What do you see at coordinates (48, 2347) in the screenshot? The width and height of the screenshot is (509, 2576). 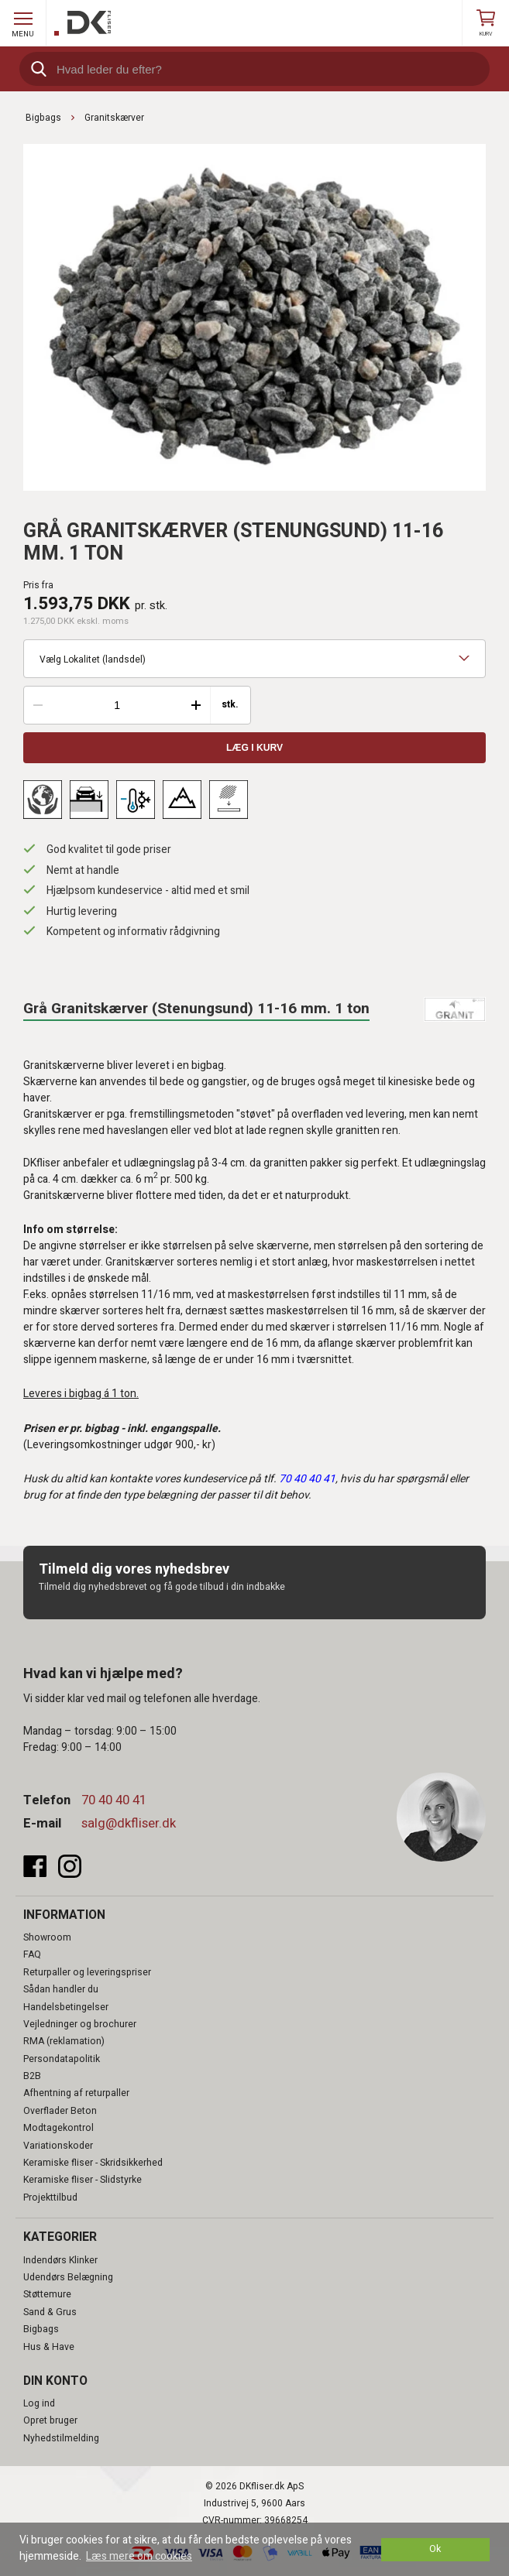 I see `Hus & Have` at bounding box center [48, 2347].